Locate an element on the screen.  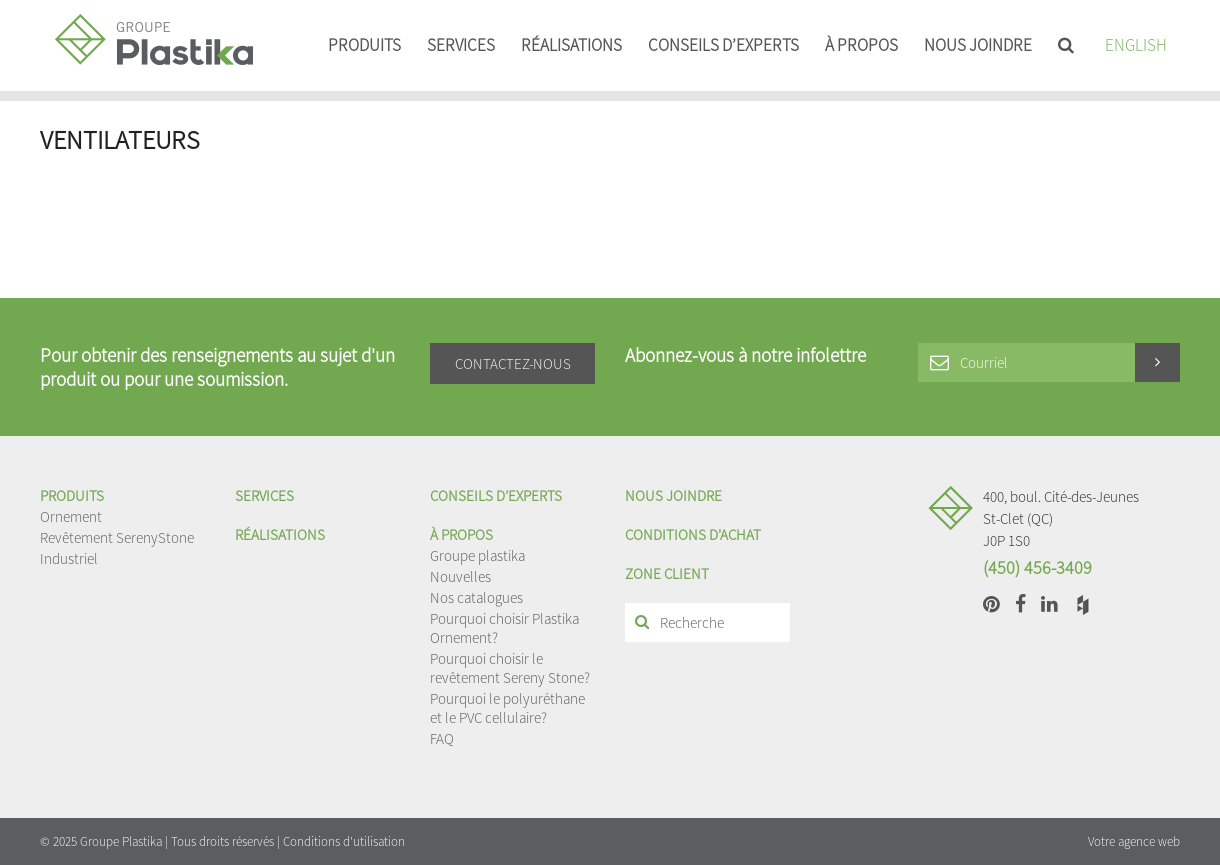
Services is located at coordinates (461, 45).